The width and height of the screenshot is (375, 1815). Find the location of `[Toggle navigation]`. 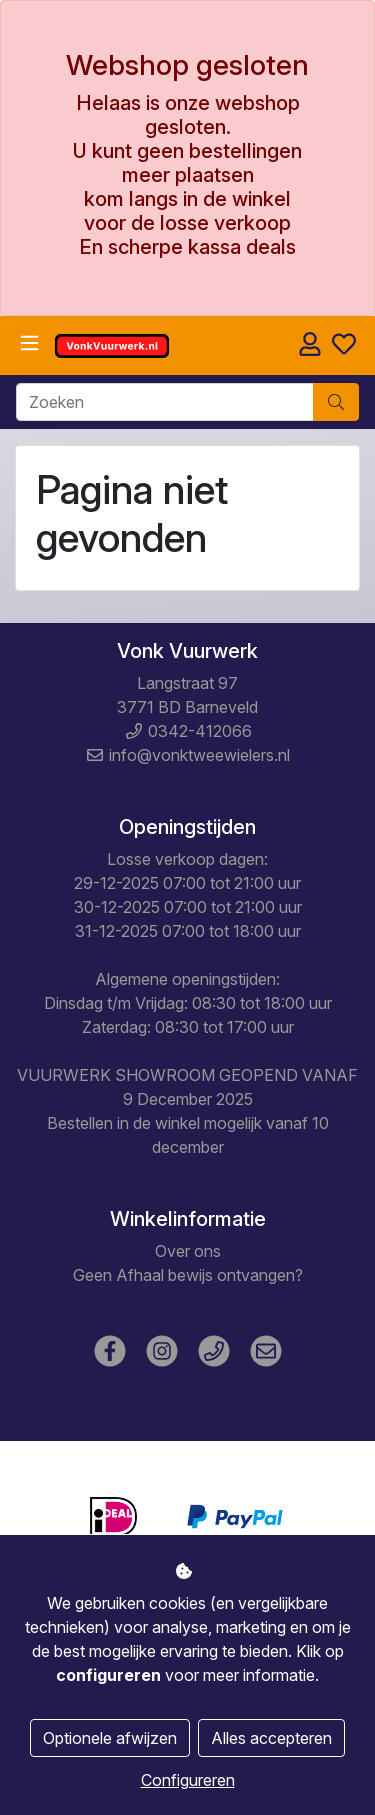

[Toggle navigation] is located at coordinates (29, 343).